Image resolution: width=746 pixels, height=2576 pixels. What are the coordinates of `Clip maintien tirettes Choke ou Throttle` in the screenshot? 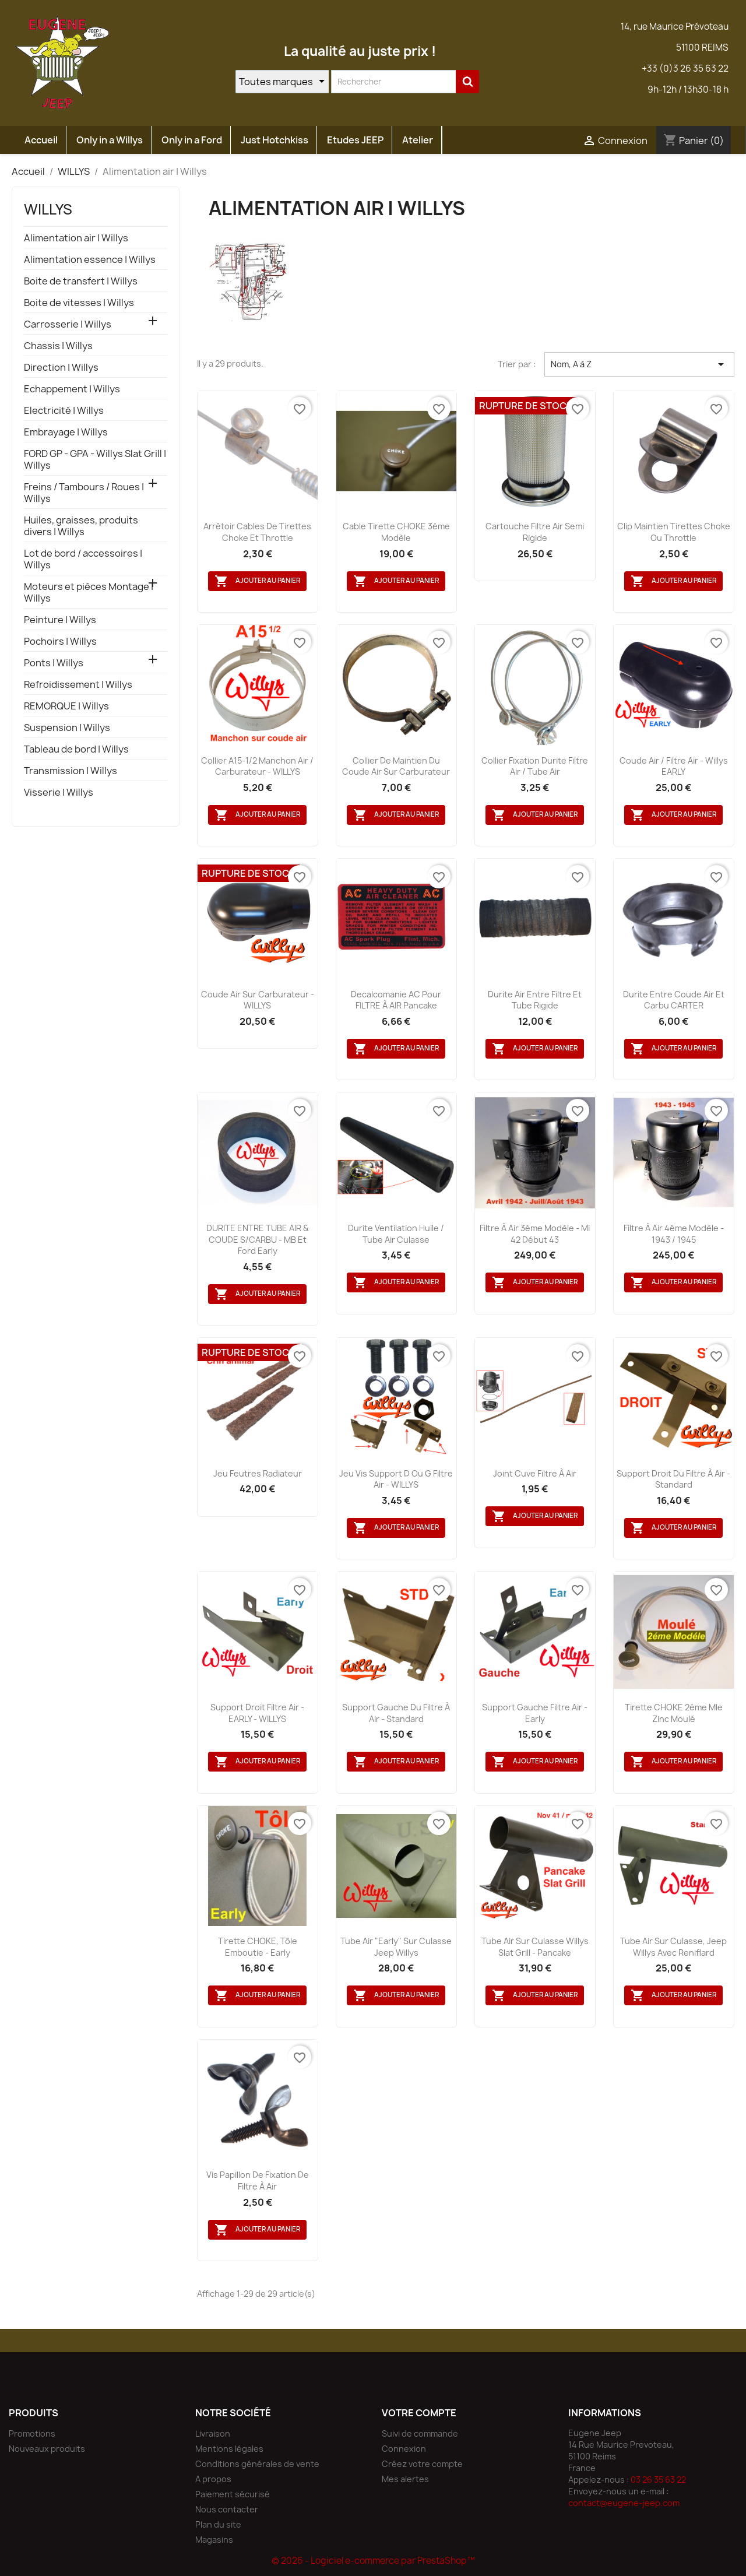 It's located at (673, 532).